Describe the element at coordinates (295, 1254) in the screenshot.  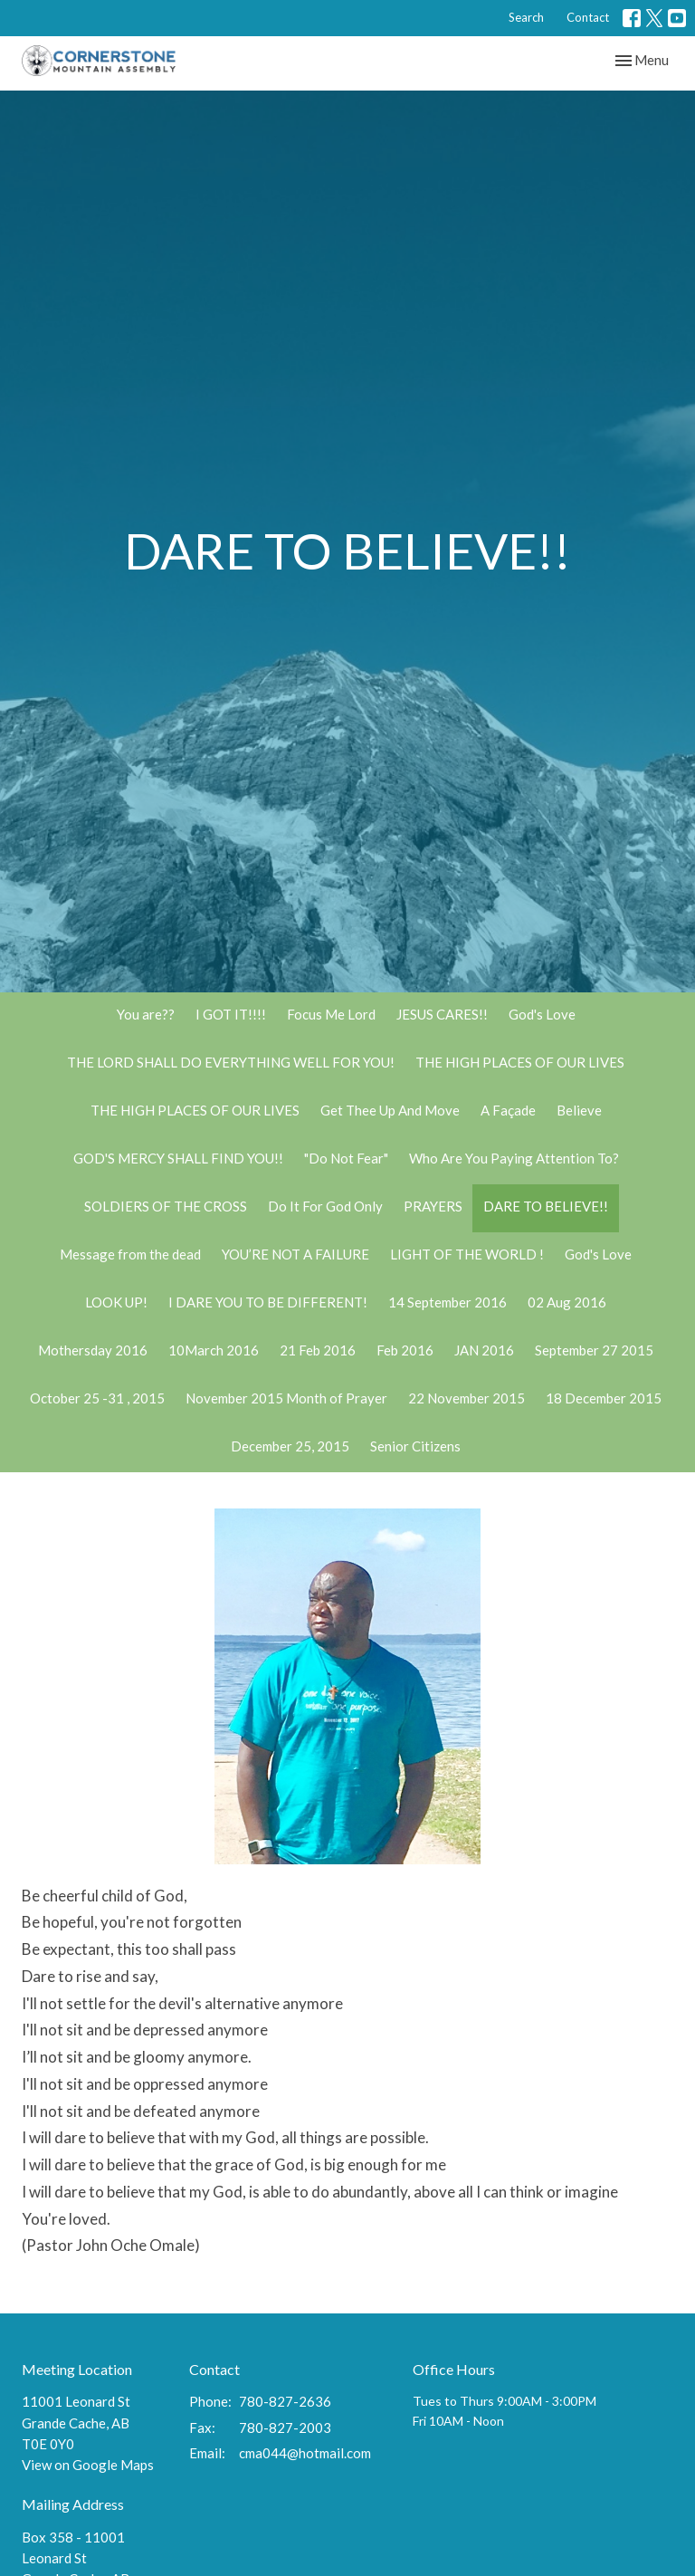
I see `YOU’RE NOT A FAILURE` at that location.